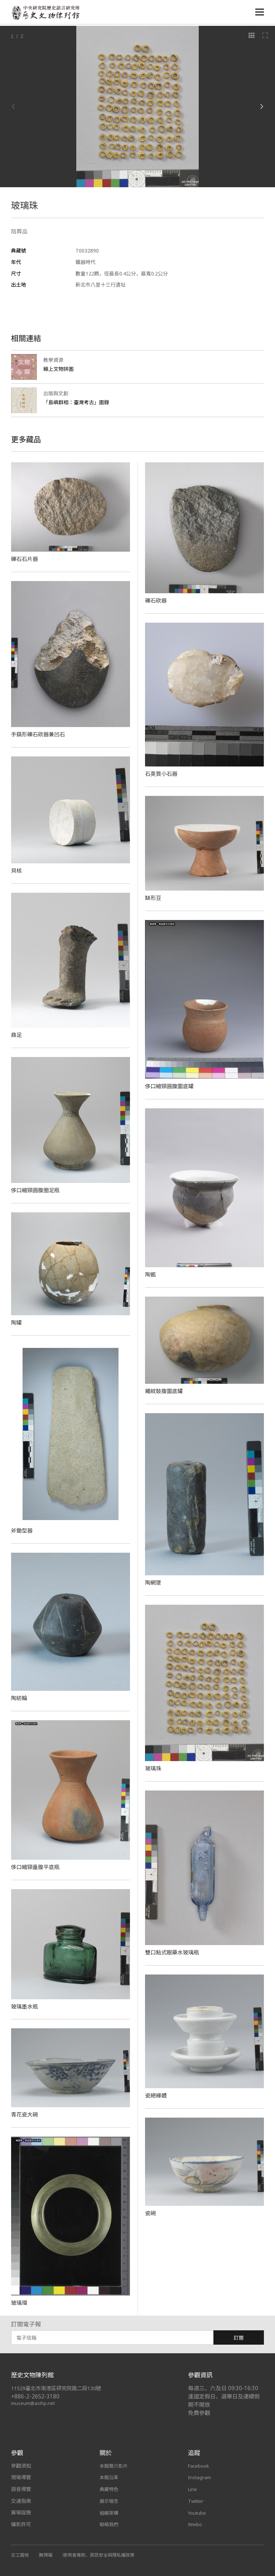 Image resolution: width=275 pixels, height=2576 pixels. I want to click on 參觀須知, so click(21, 2465).